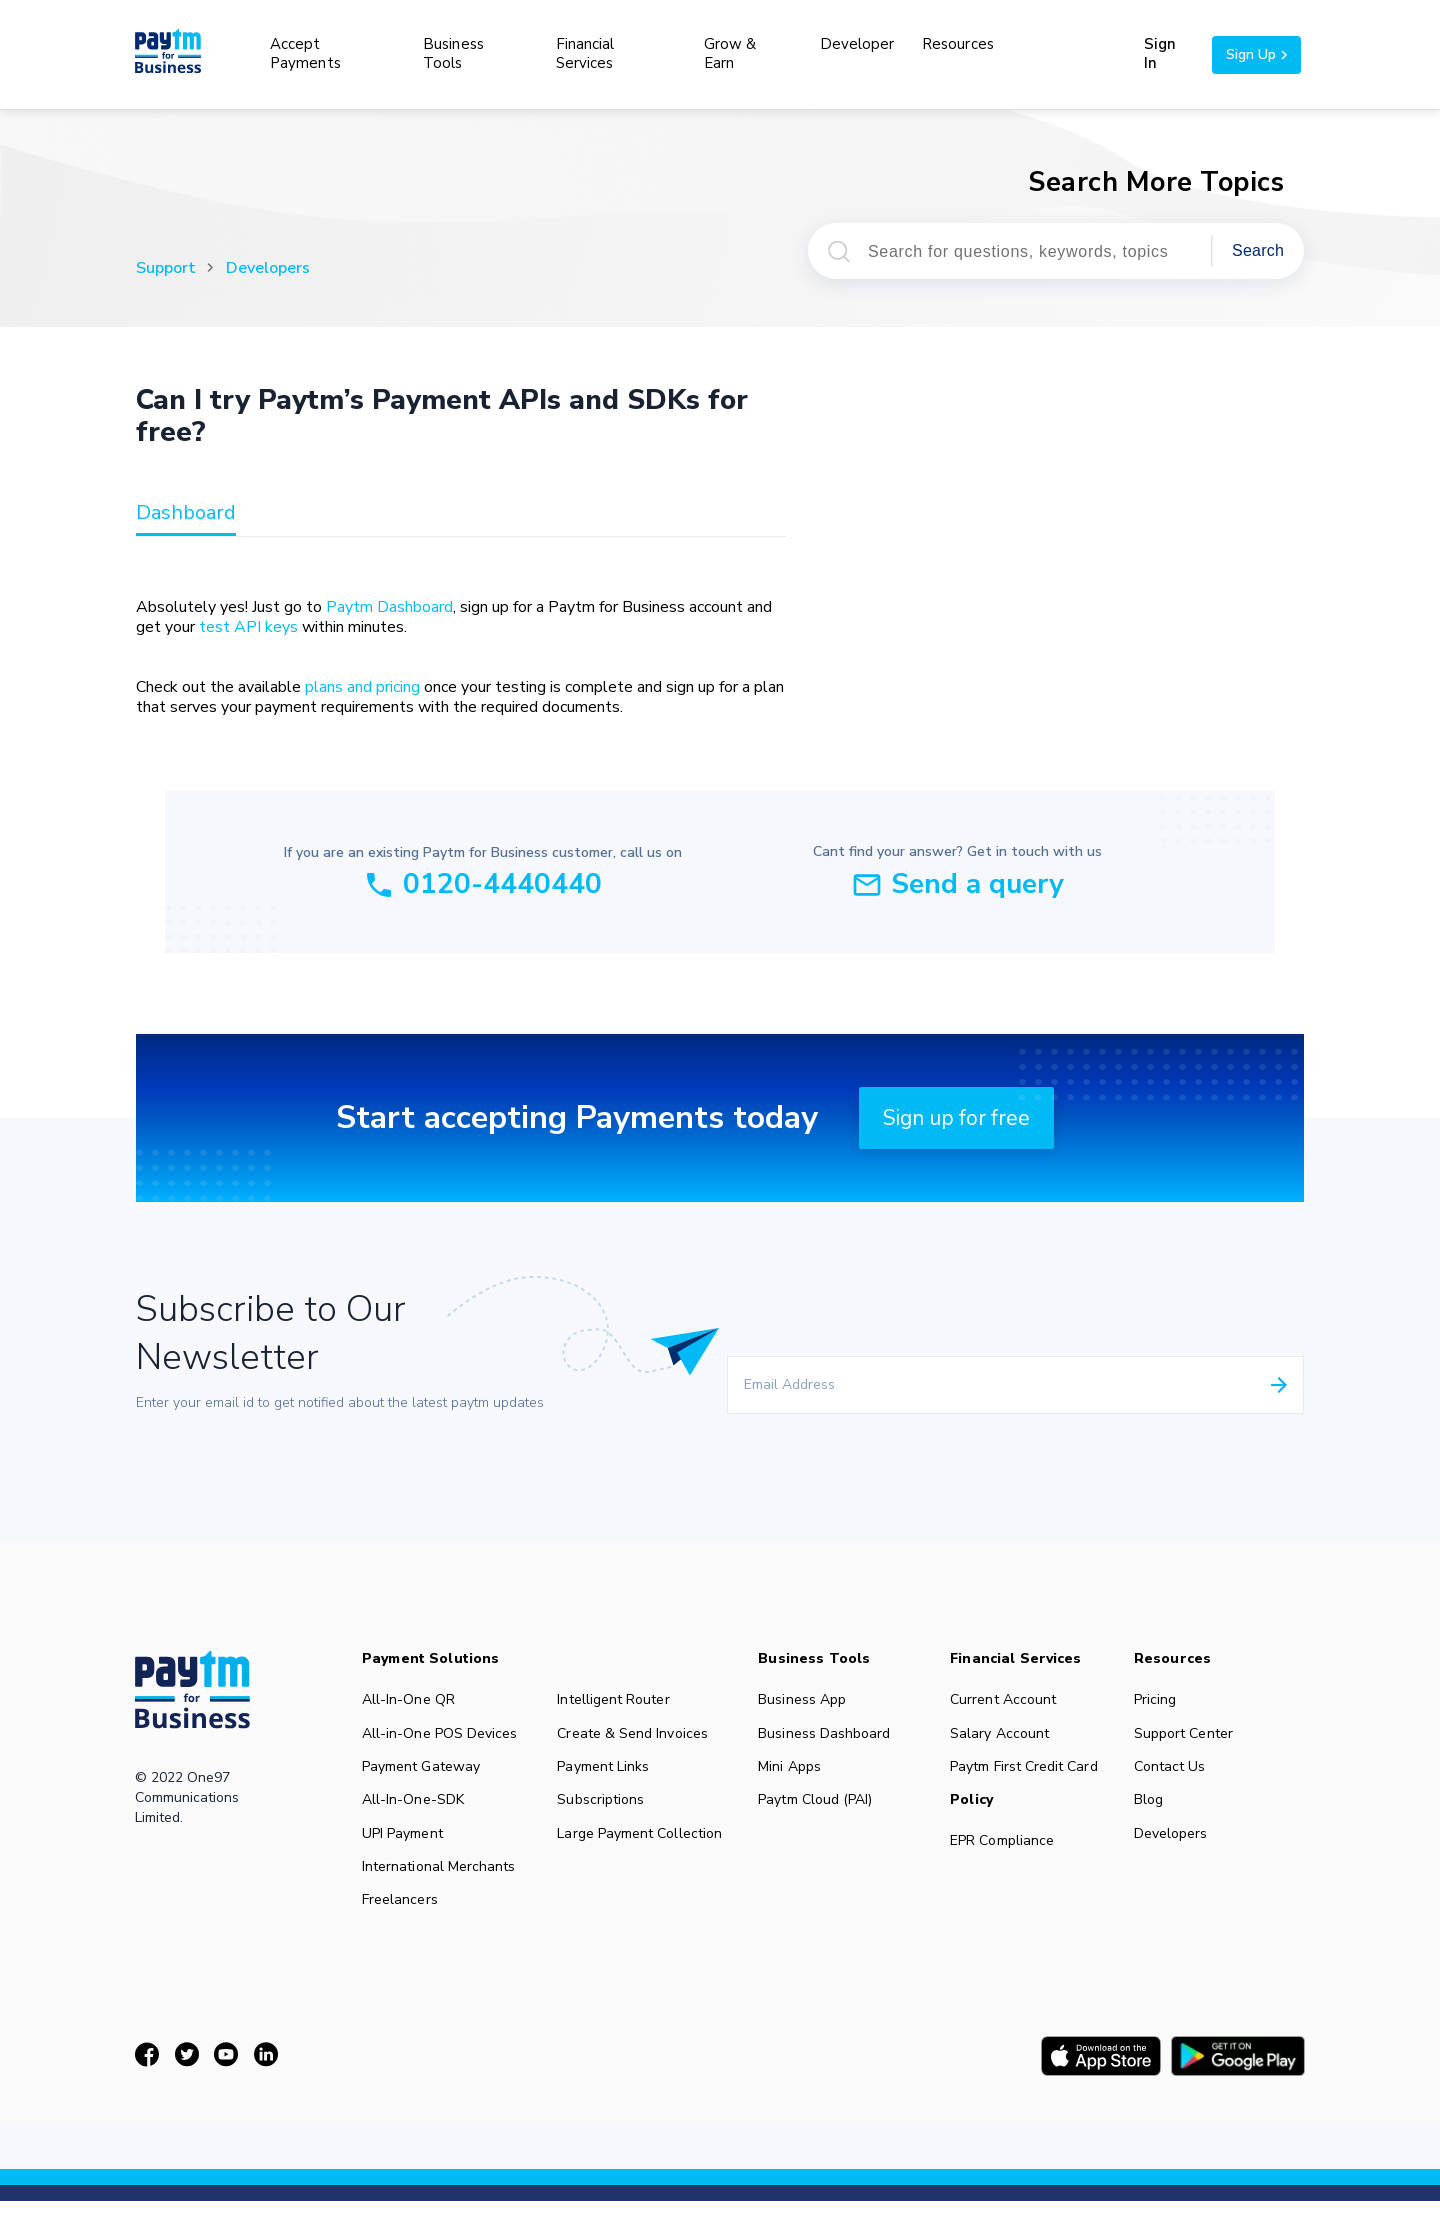 This screenshot has height=2229, width=1440. What do you see at coordinates (1007, 1849) in the screenshot?
I see `EPR Compliance` at bounding box center [1007, 1849].